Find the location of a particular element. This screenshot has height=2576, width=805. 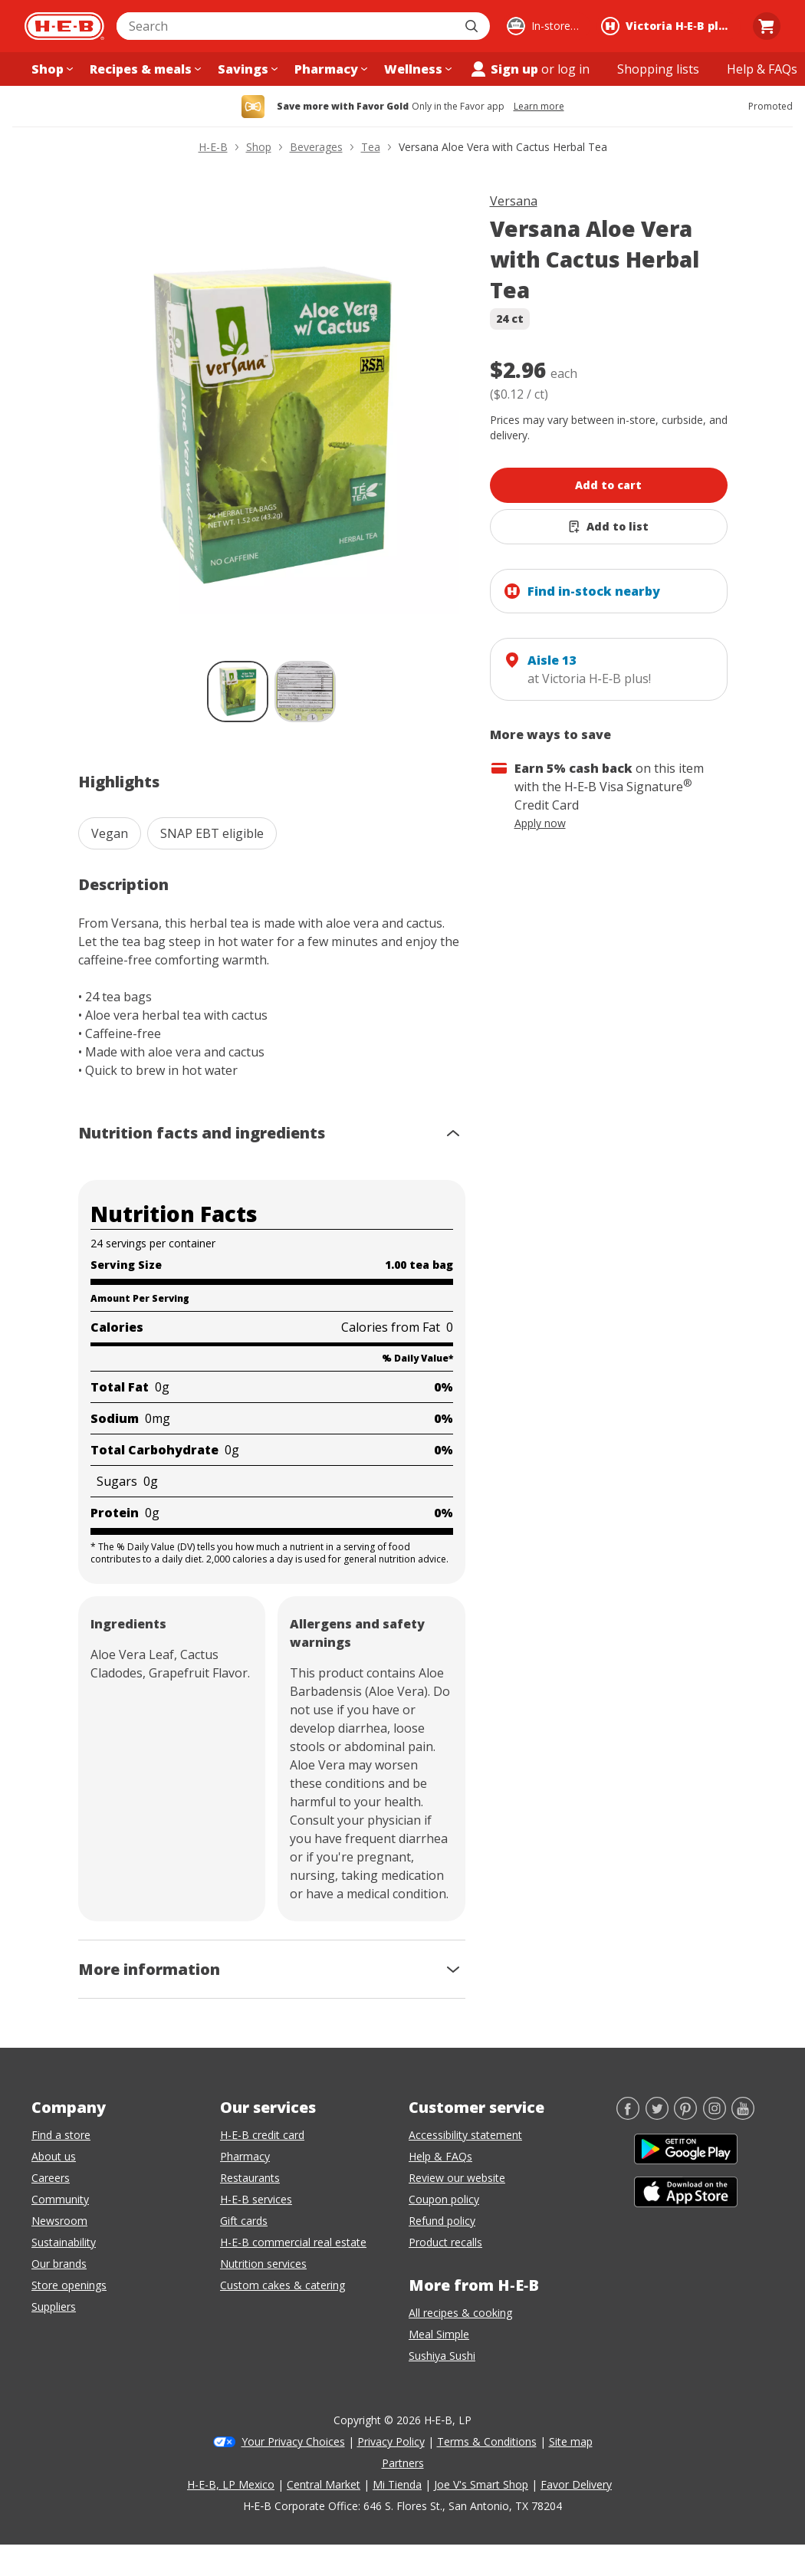

[Go to Cart page.] is located at coordinates (766, 26).